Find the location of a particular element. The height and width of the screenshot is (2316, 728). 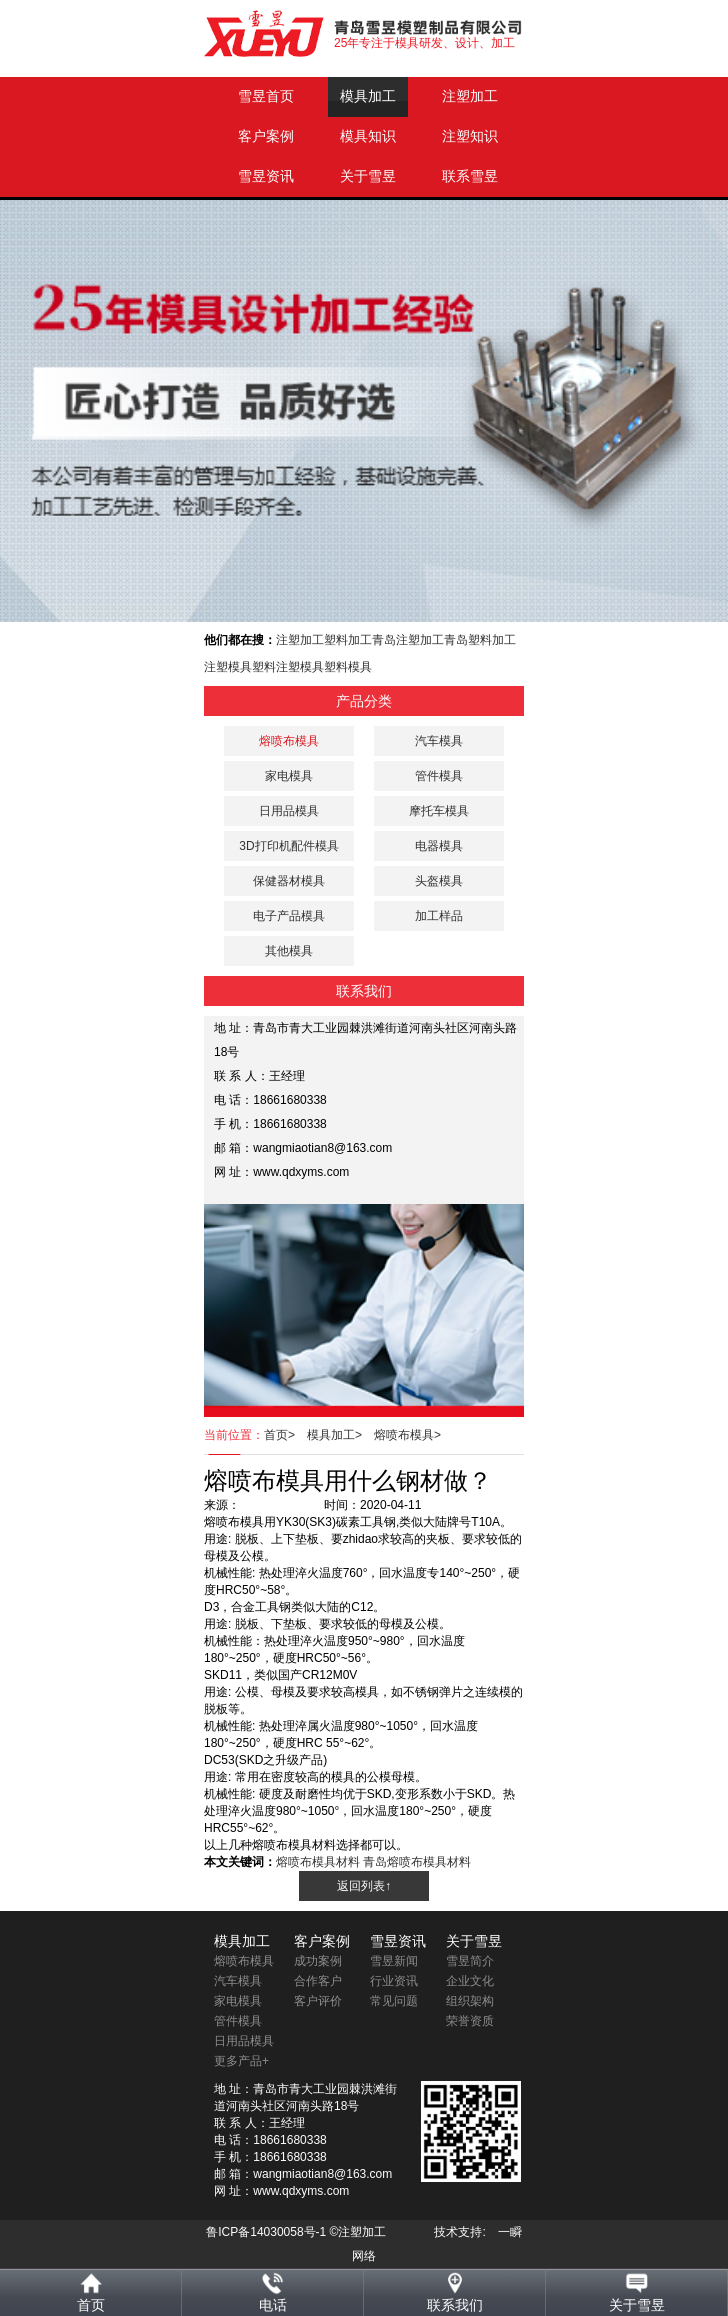

塑料加工 is located at coordinates (348, 640).